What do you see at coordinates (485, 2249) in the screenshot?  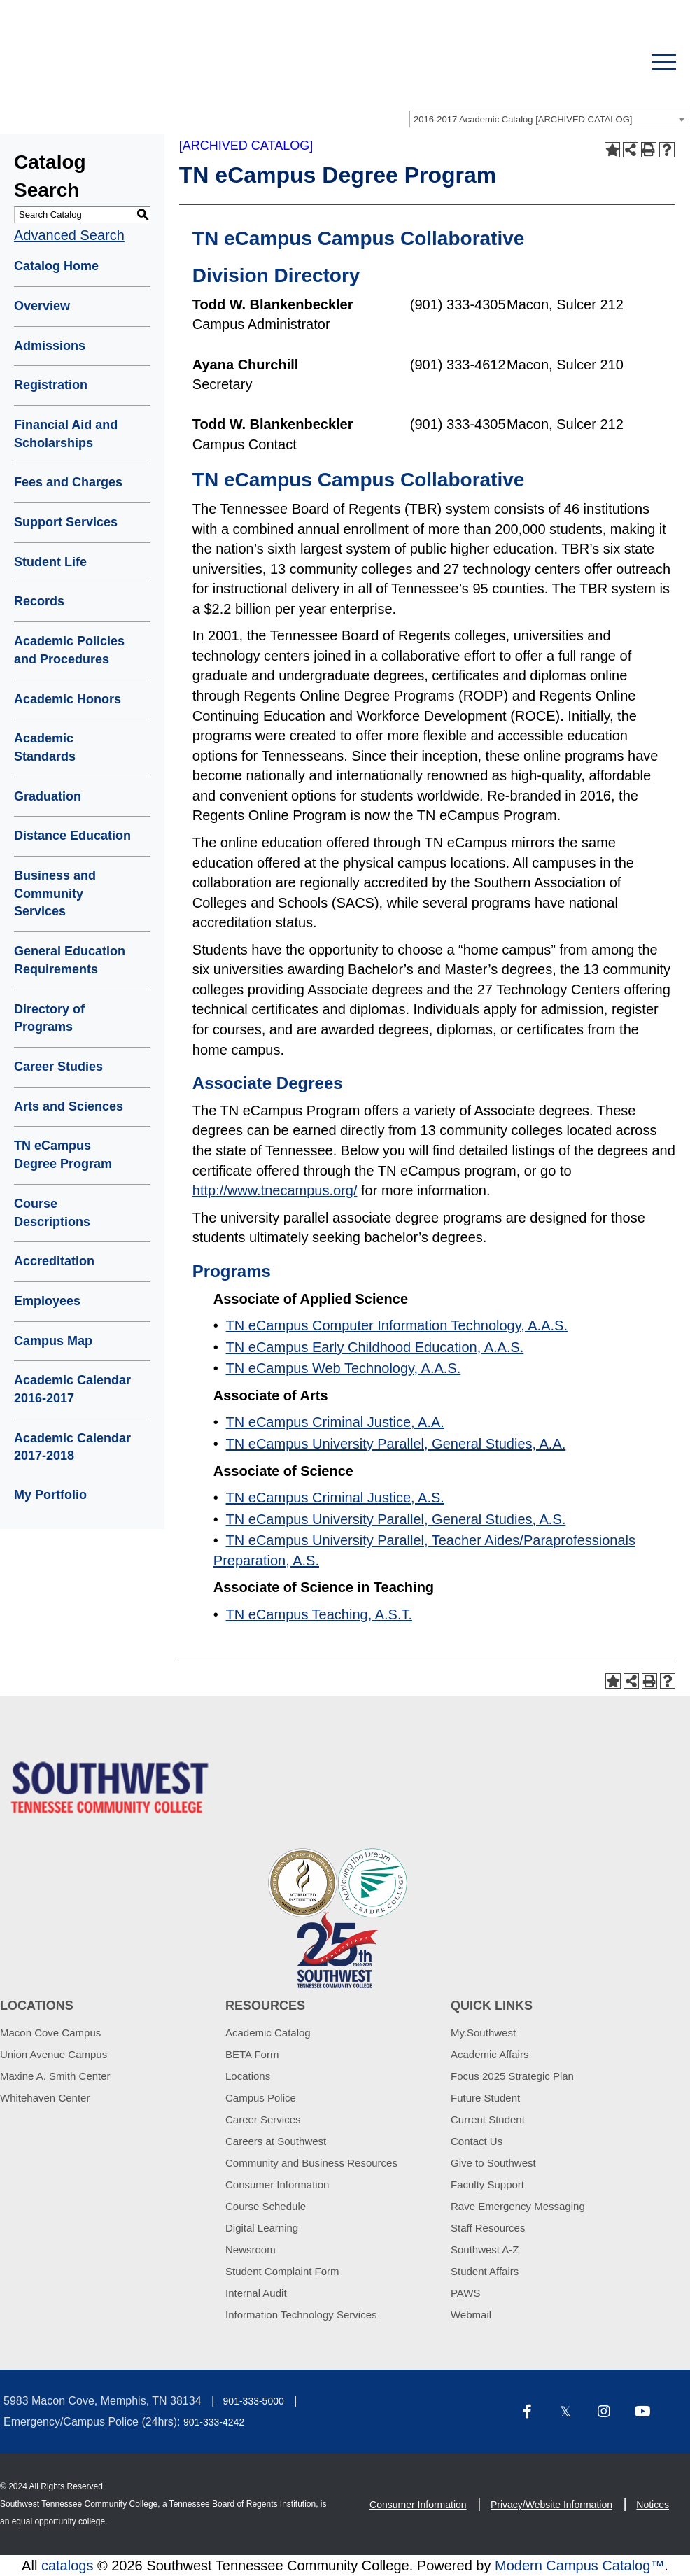 I see `Southwest A-Z` at bounding box center [485, 2249].